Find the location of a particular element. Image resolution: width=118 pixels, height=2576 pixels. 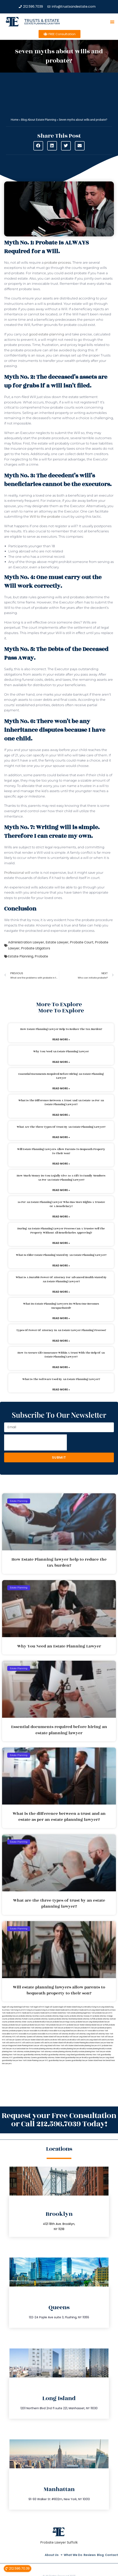

estate planning New York attorneys is located at coordinates (38, 2051).